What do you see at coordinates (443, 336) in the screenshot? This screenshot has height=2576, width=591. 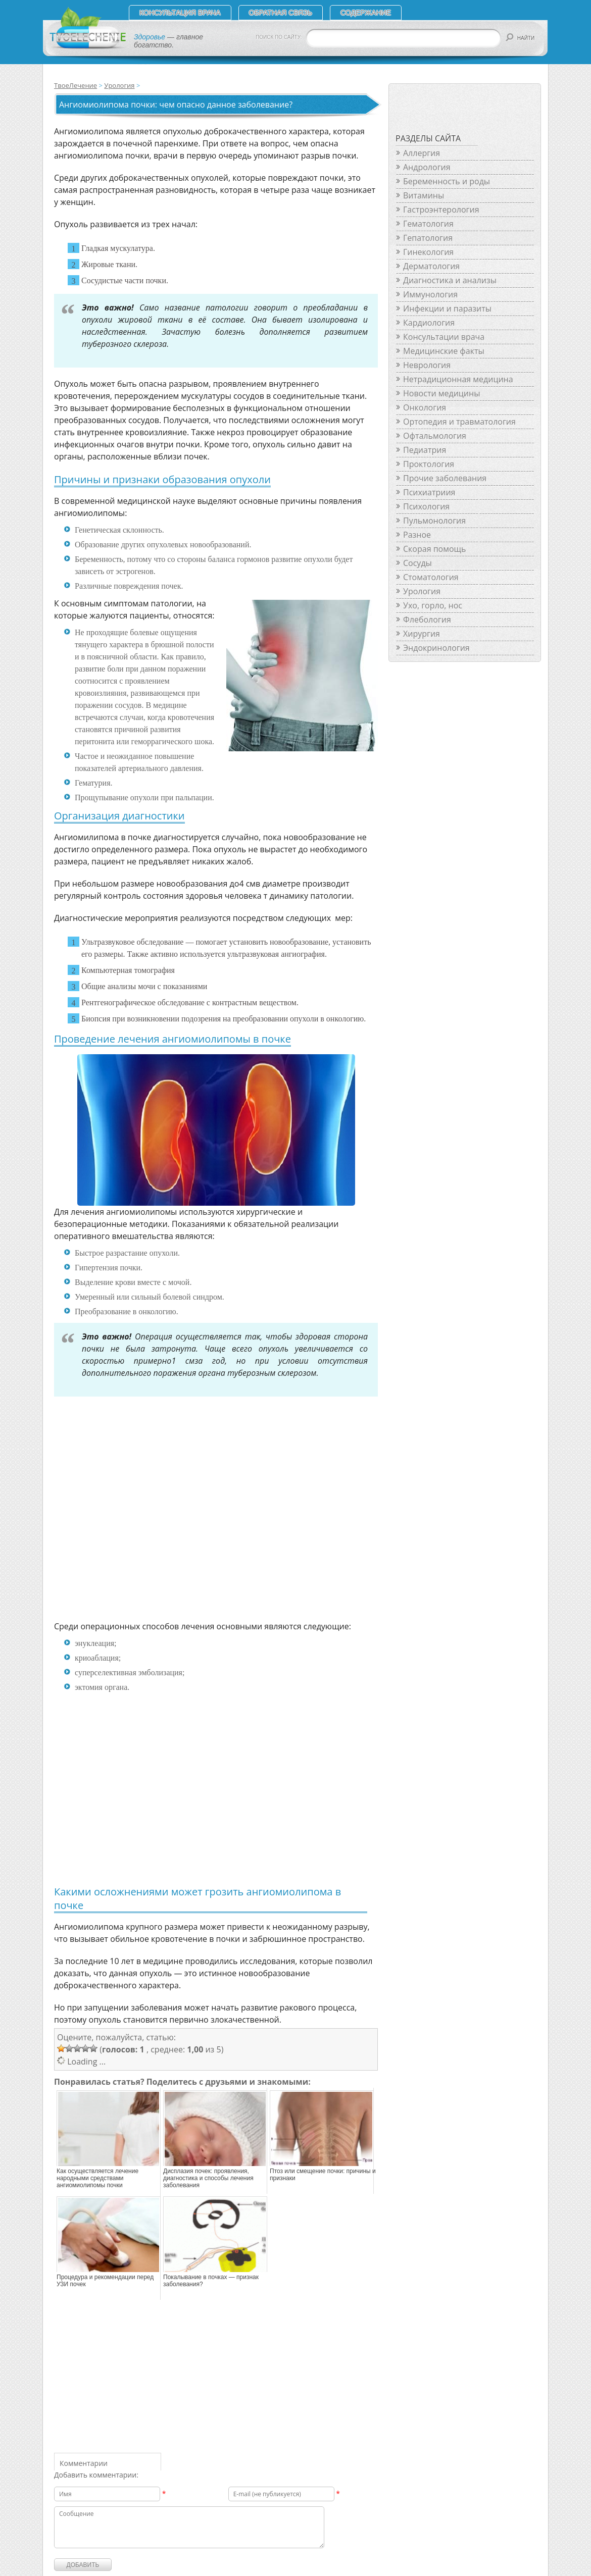 I see `Консультации врача` at bounding box center [443, 336].